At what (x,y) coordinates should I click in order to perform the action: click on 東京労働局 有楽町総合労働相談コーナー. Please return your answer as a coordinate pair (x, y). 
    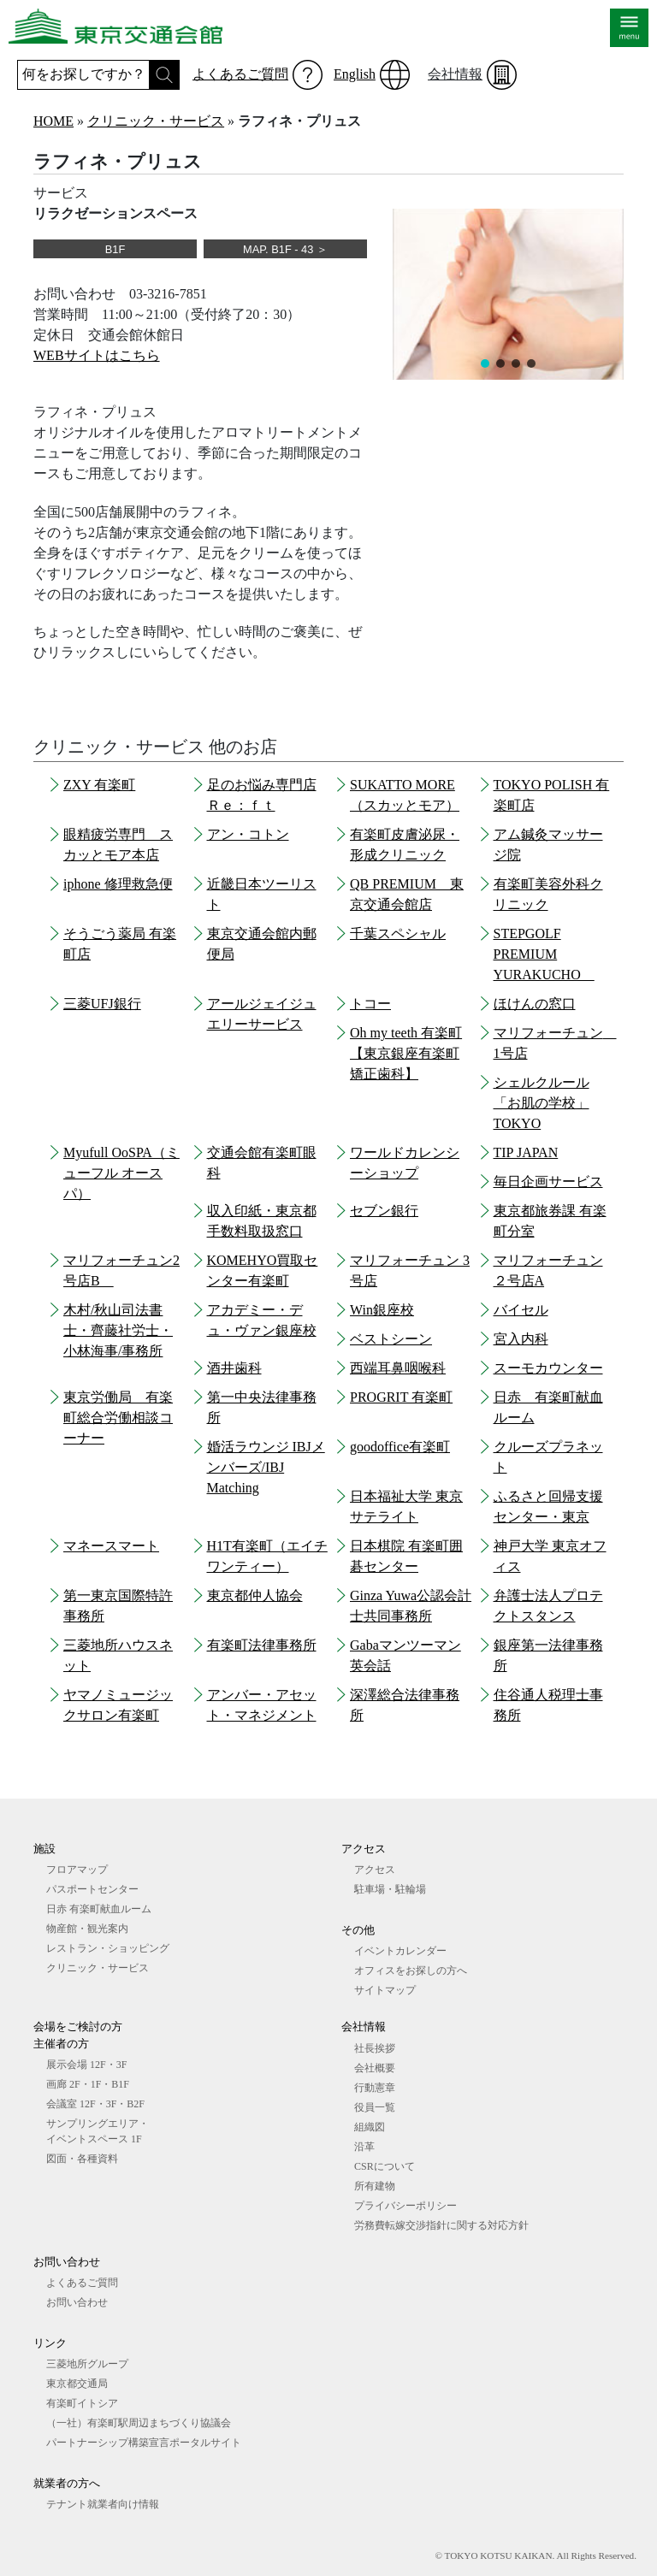
    Looking at the image, I should click on (118, 1417).